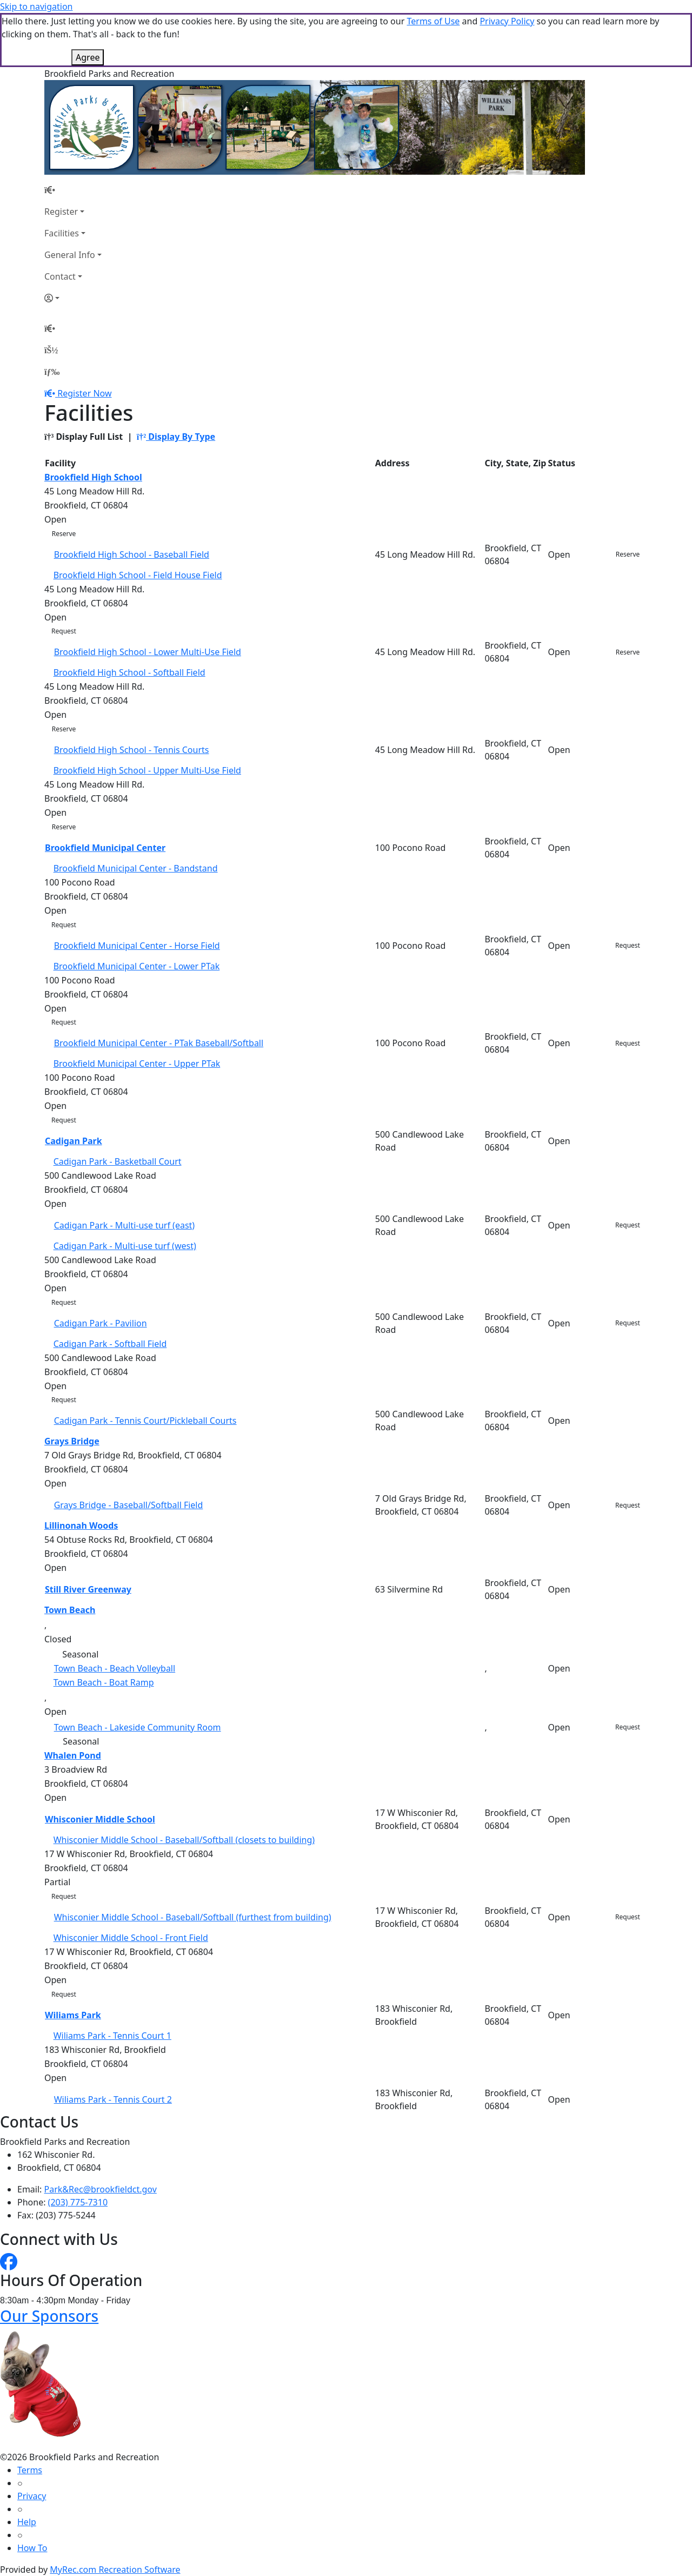 Image resolution: width=692 pixels, height=2576 pixels. I want to click on Contact, so click(60, 276).